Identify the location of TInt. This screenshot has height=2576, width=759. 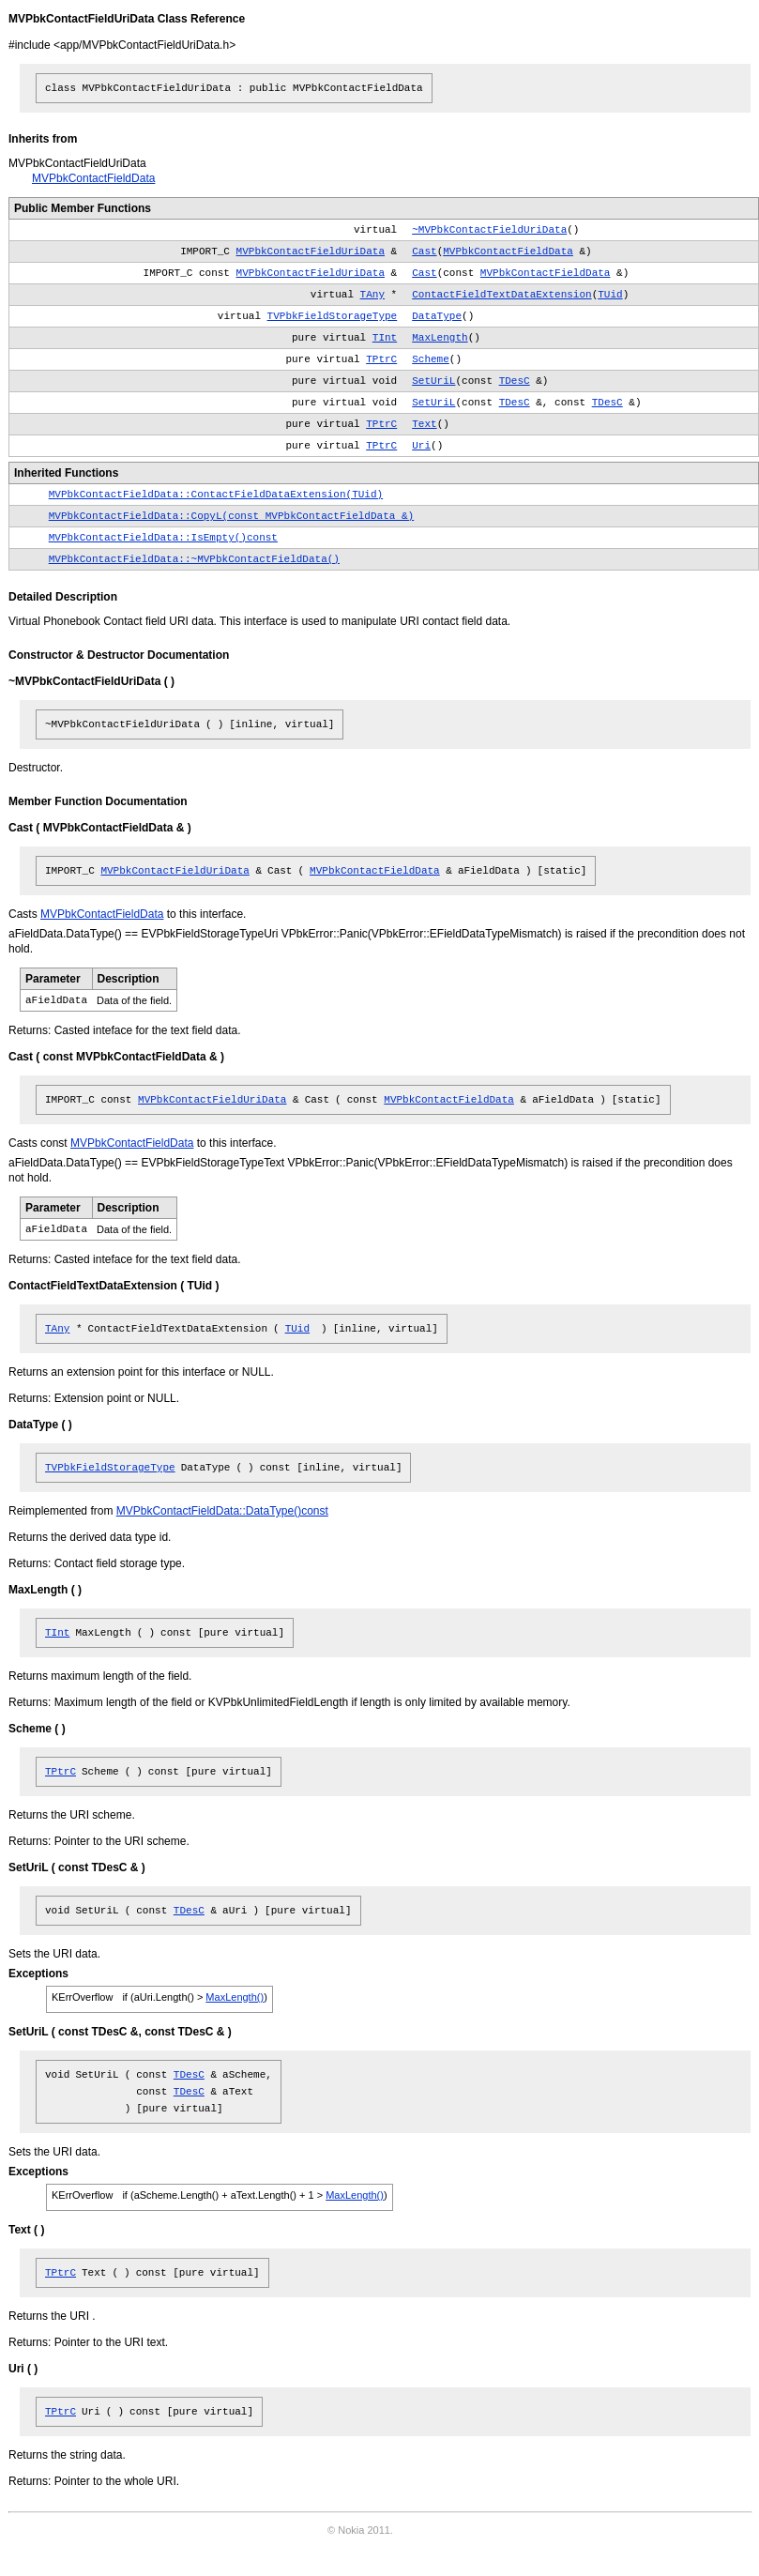
(384, 337).